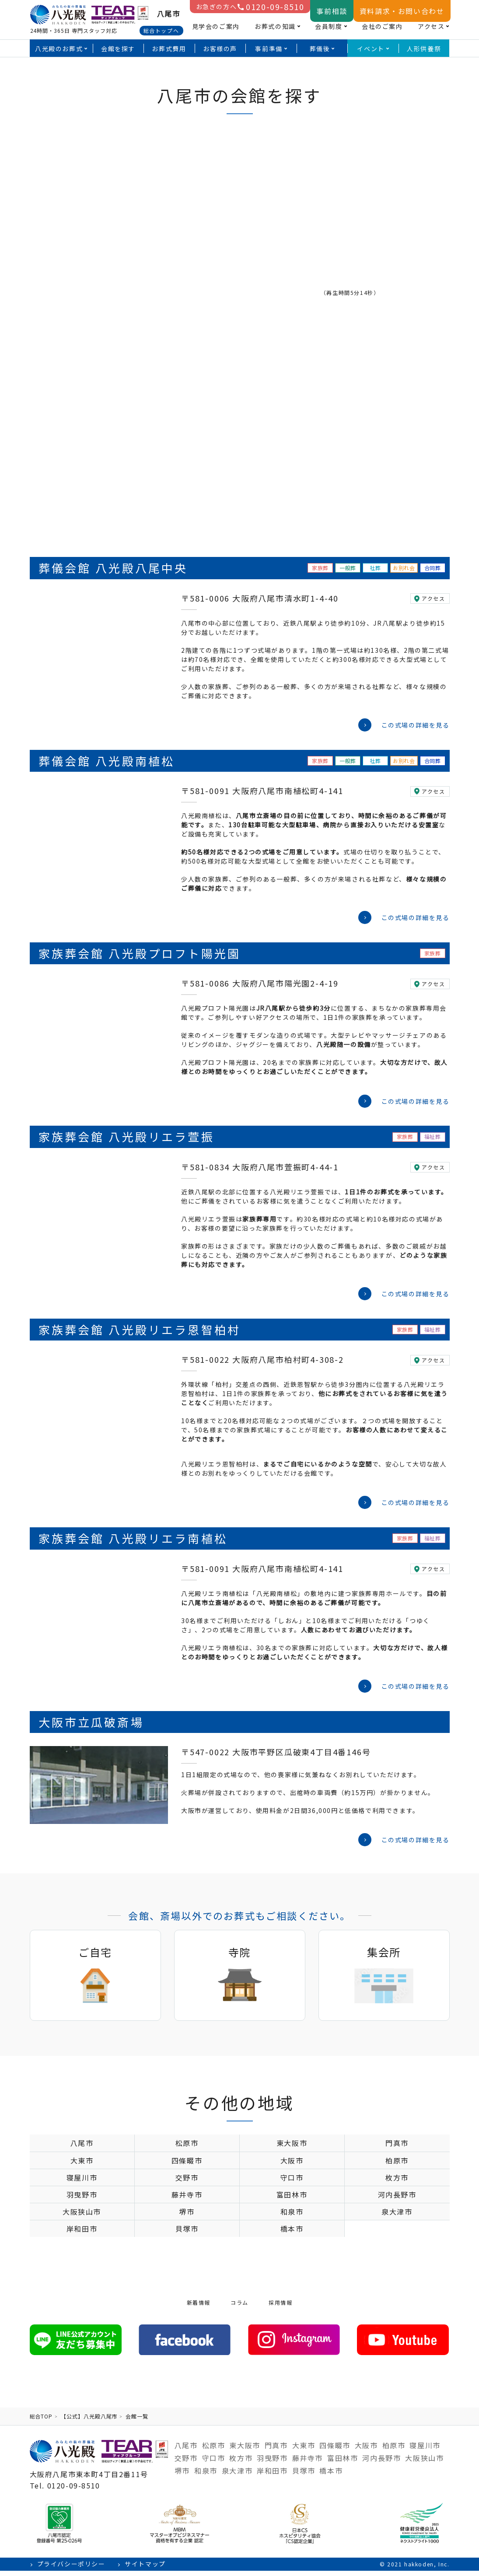 The width and height of the screenshot is (479, 2576). What do you see at coordinates (292, 2165) in the screenshot?
I see `大阪市` at bounding box center [292, 2165].